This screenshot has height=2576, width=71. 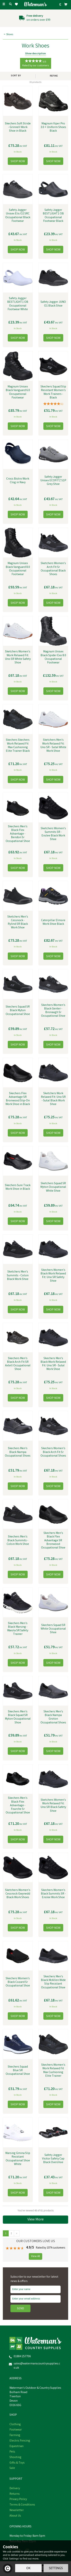 I want to click on Electric Fencing, so click(x=19, y=2441).